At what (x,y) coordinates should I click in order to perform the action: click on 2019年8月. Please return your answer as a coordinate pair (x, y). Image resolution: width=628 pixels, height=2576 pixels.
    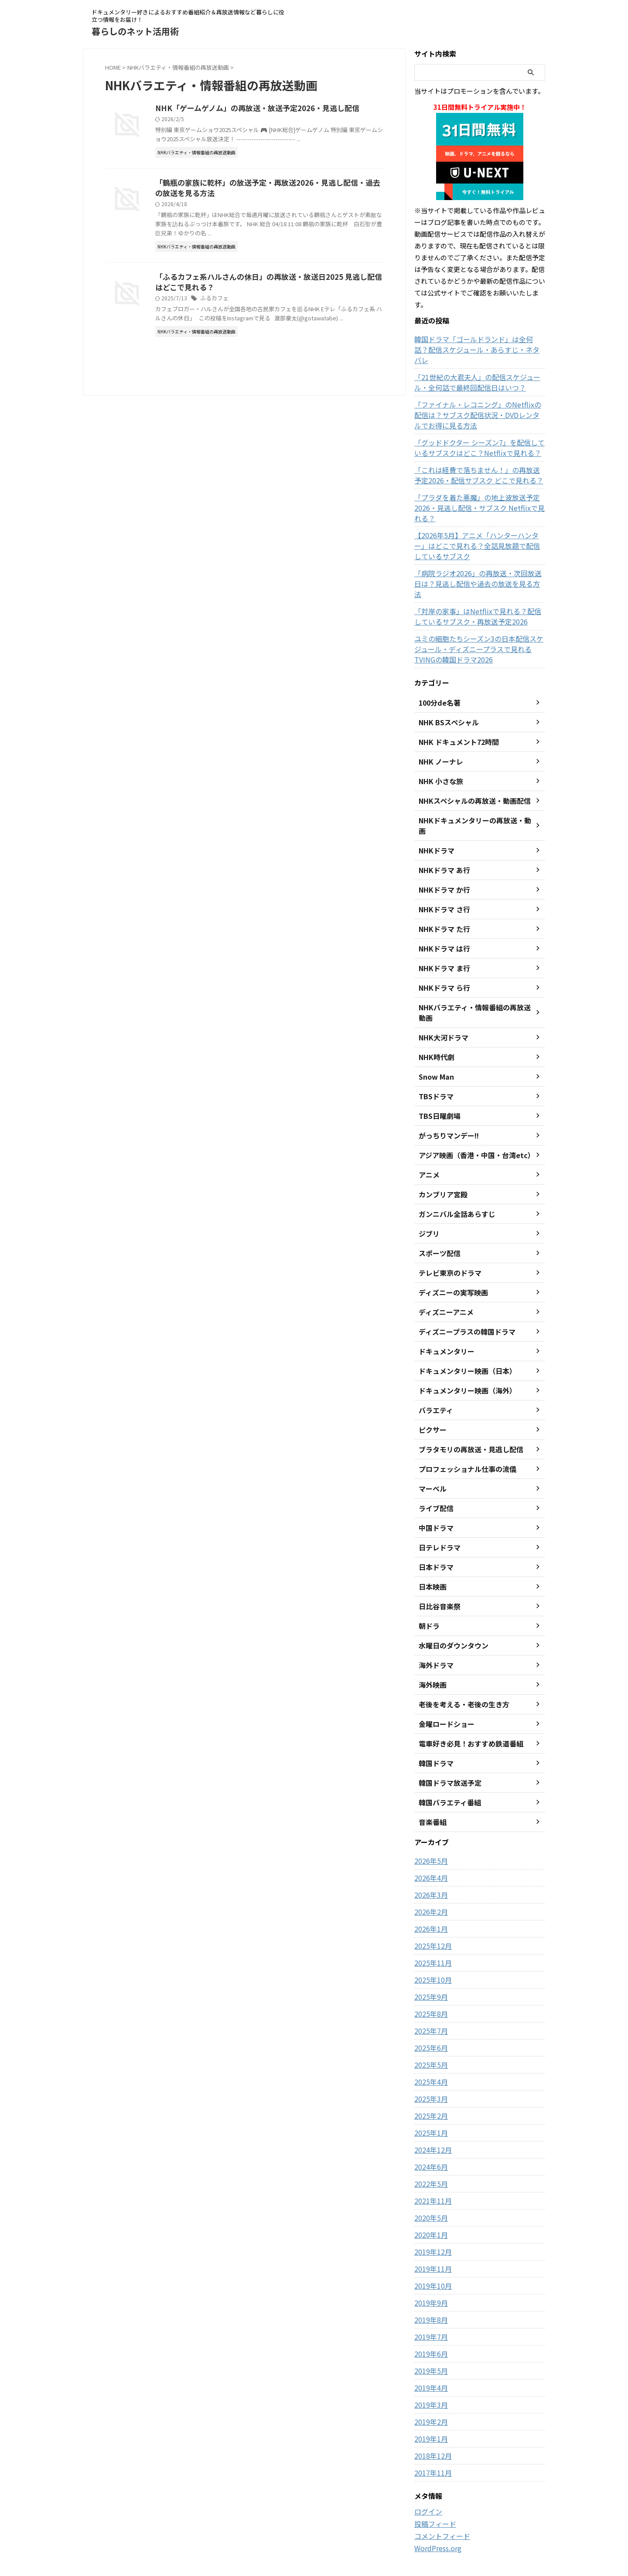
    Looking at the image, I should click on (429, 2267).